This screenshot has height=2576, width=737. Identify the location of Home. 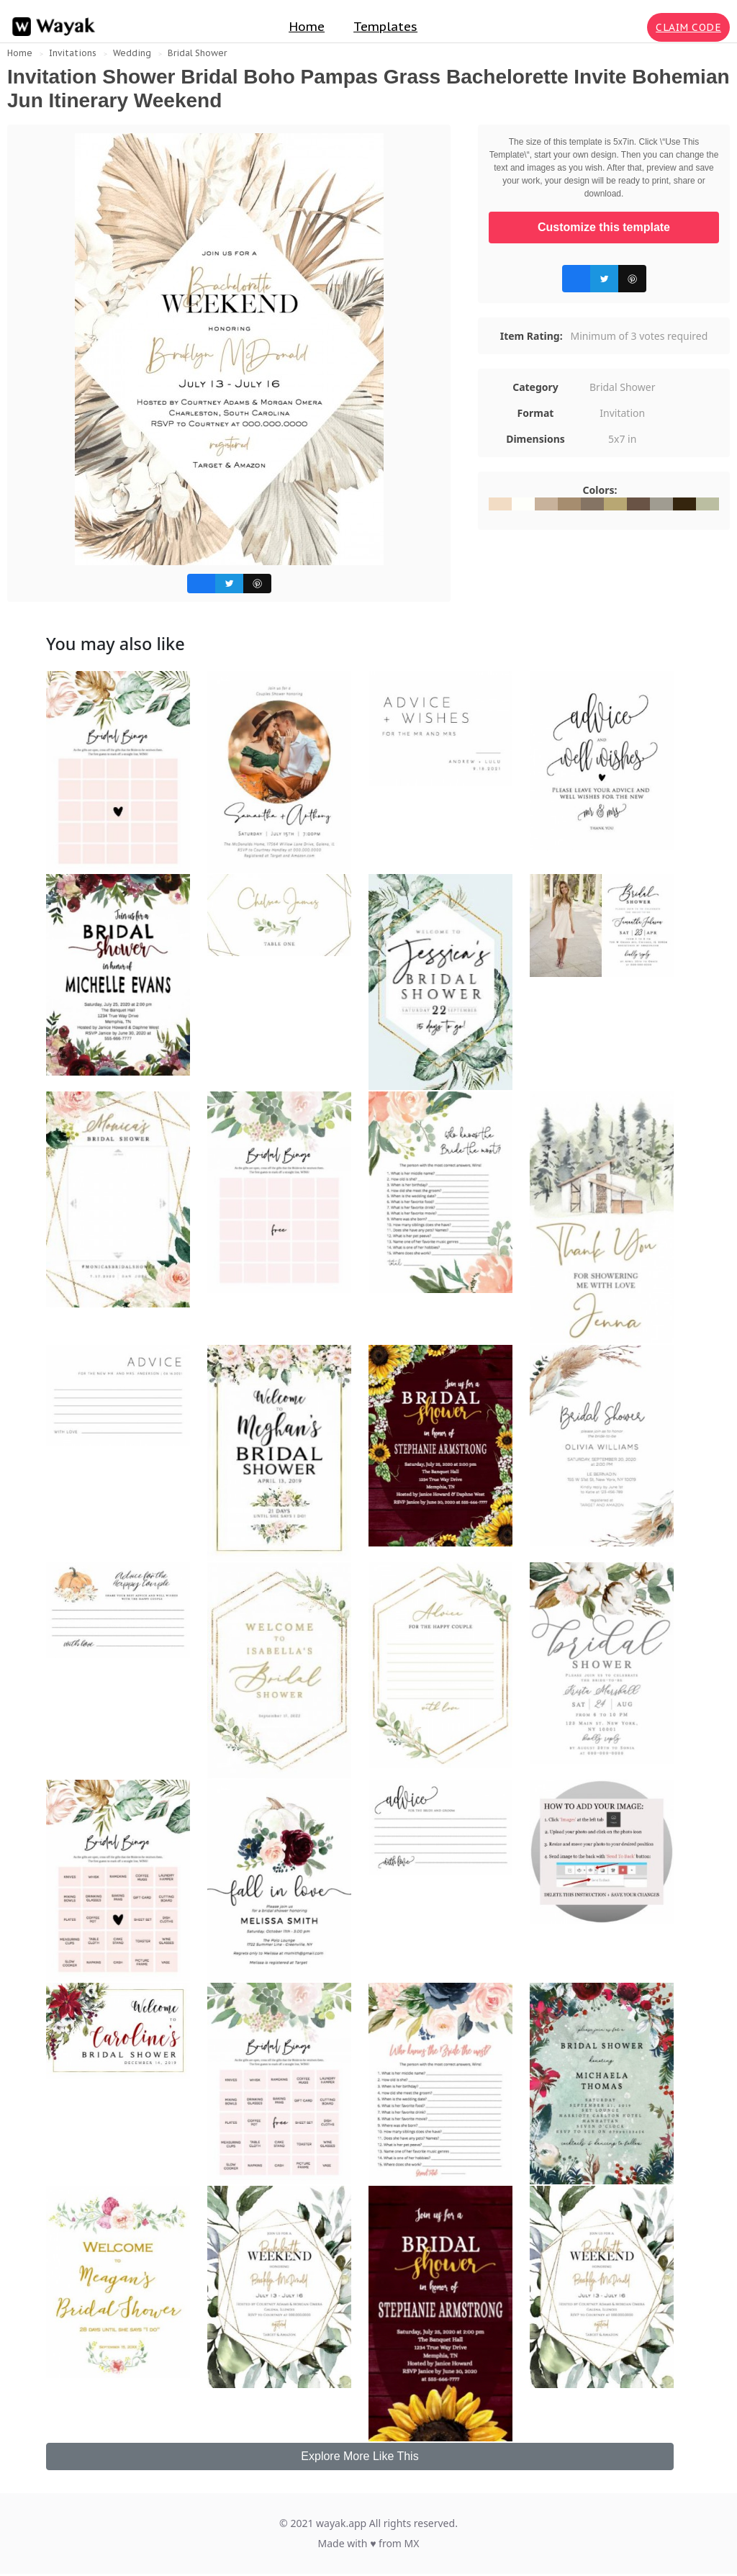
(307, 27).